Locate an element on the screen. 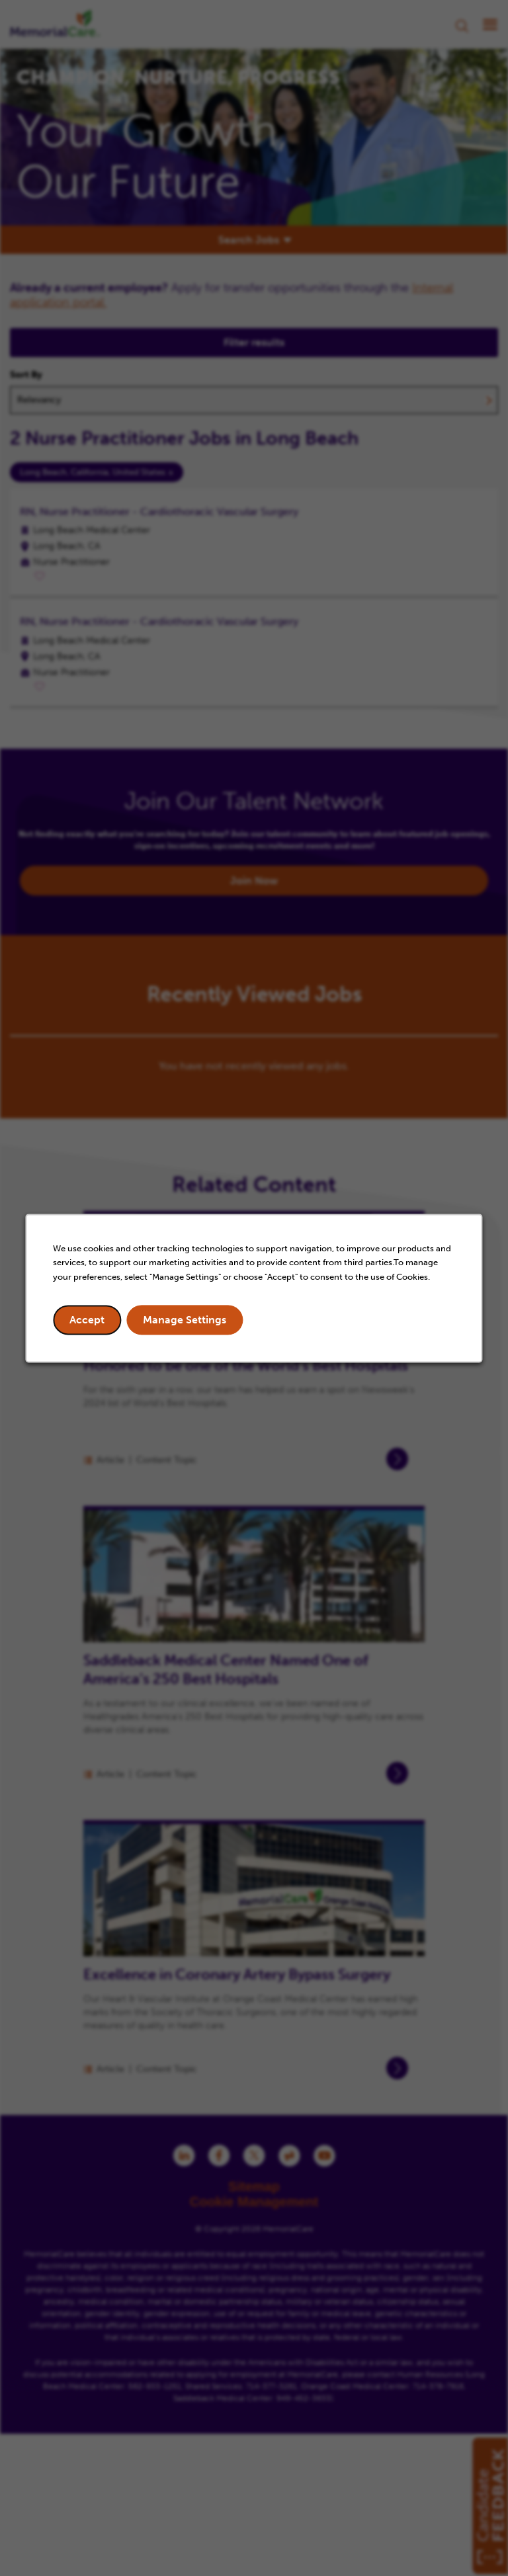 The image size is (508, 2576). Manage Settings is located at coordinates (185, 1319).